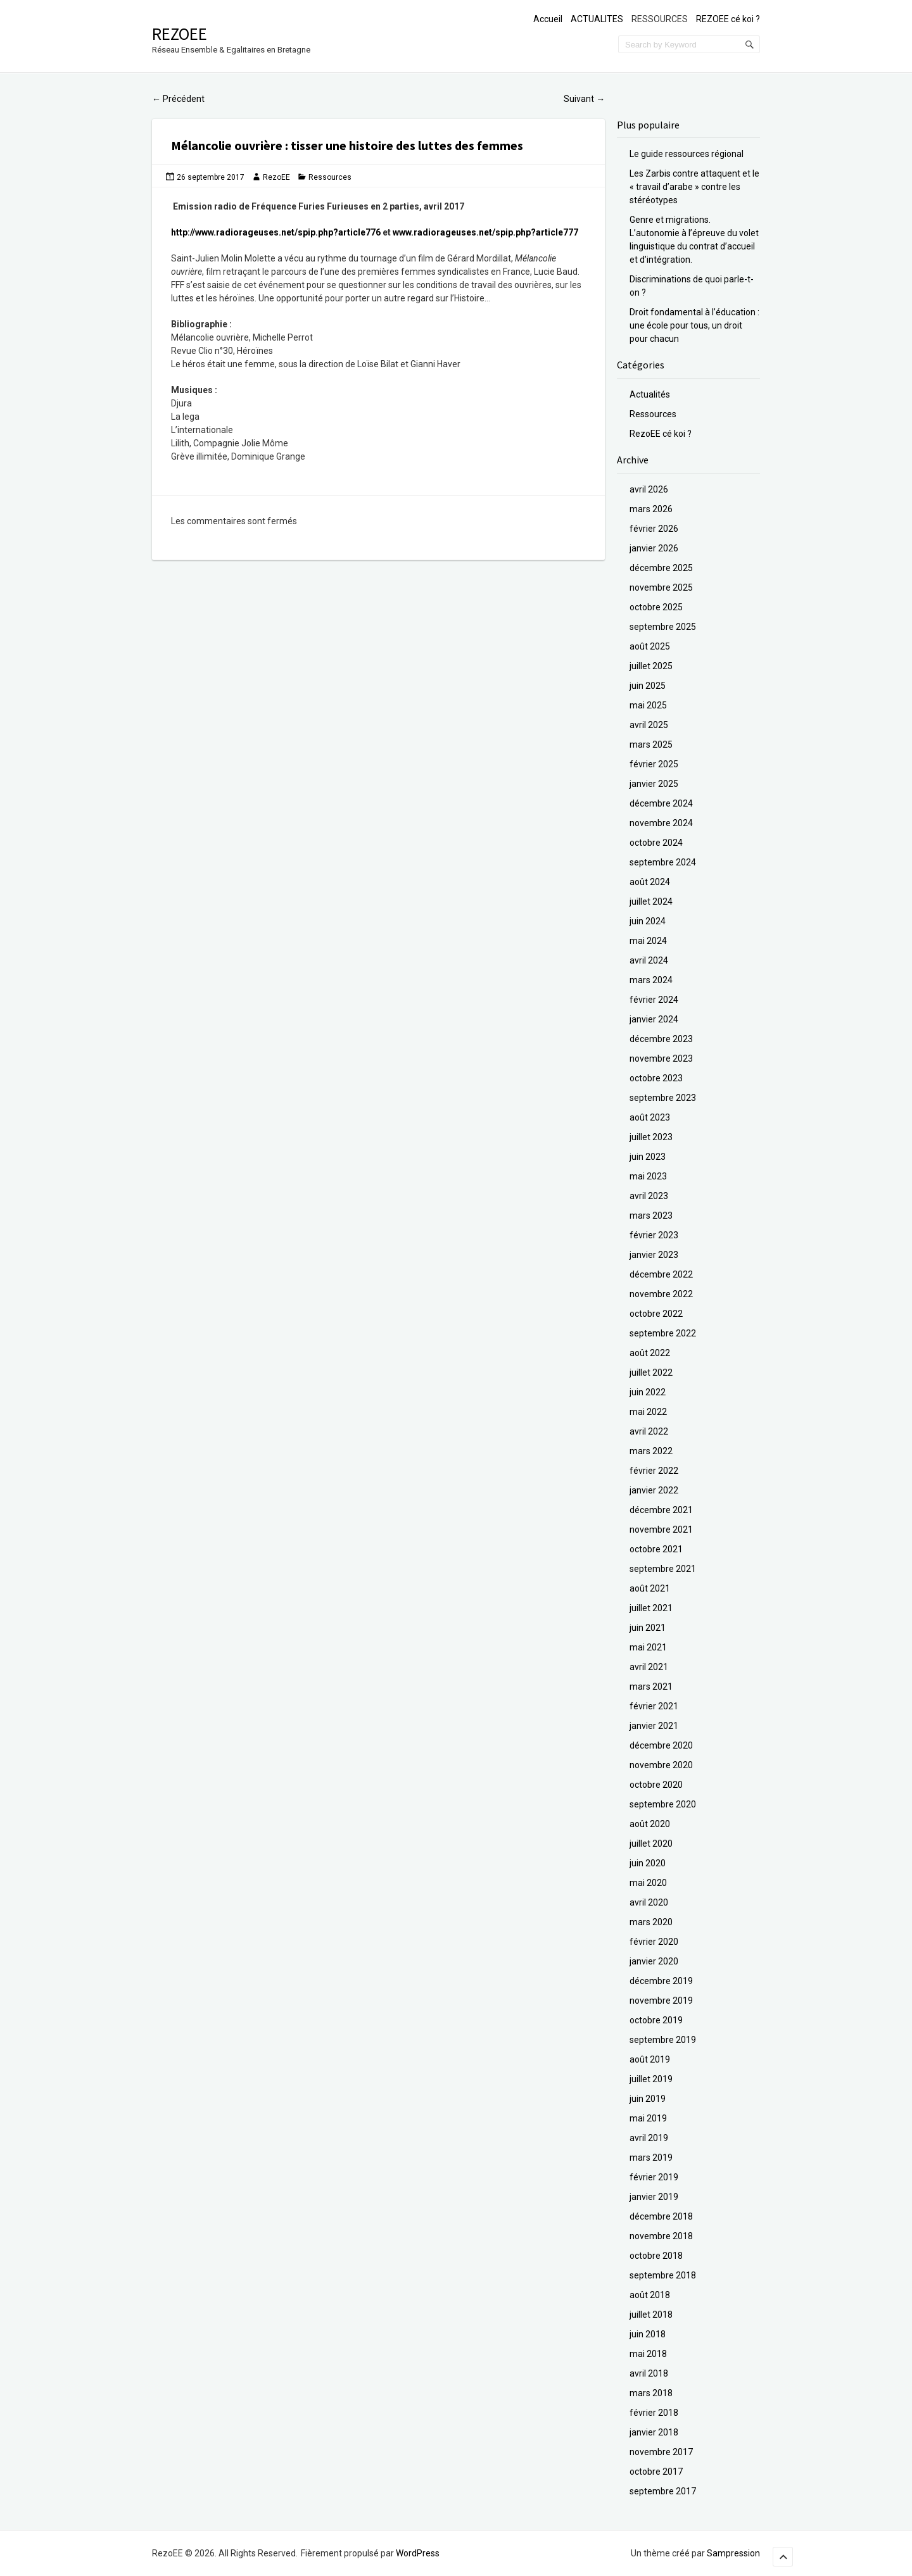 This screenshot has height=2576, width=912. Describe the element at coordinates (179, 33) in the screenshot. I see `RezoEE` at that location.